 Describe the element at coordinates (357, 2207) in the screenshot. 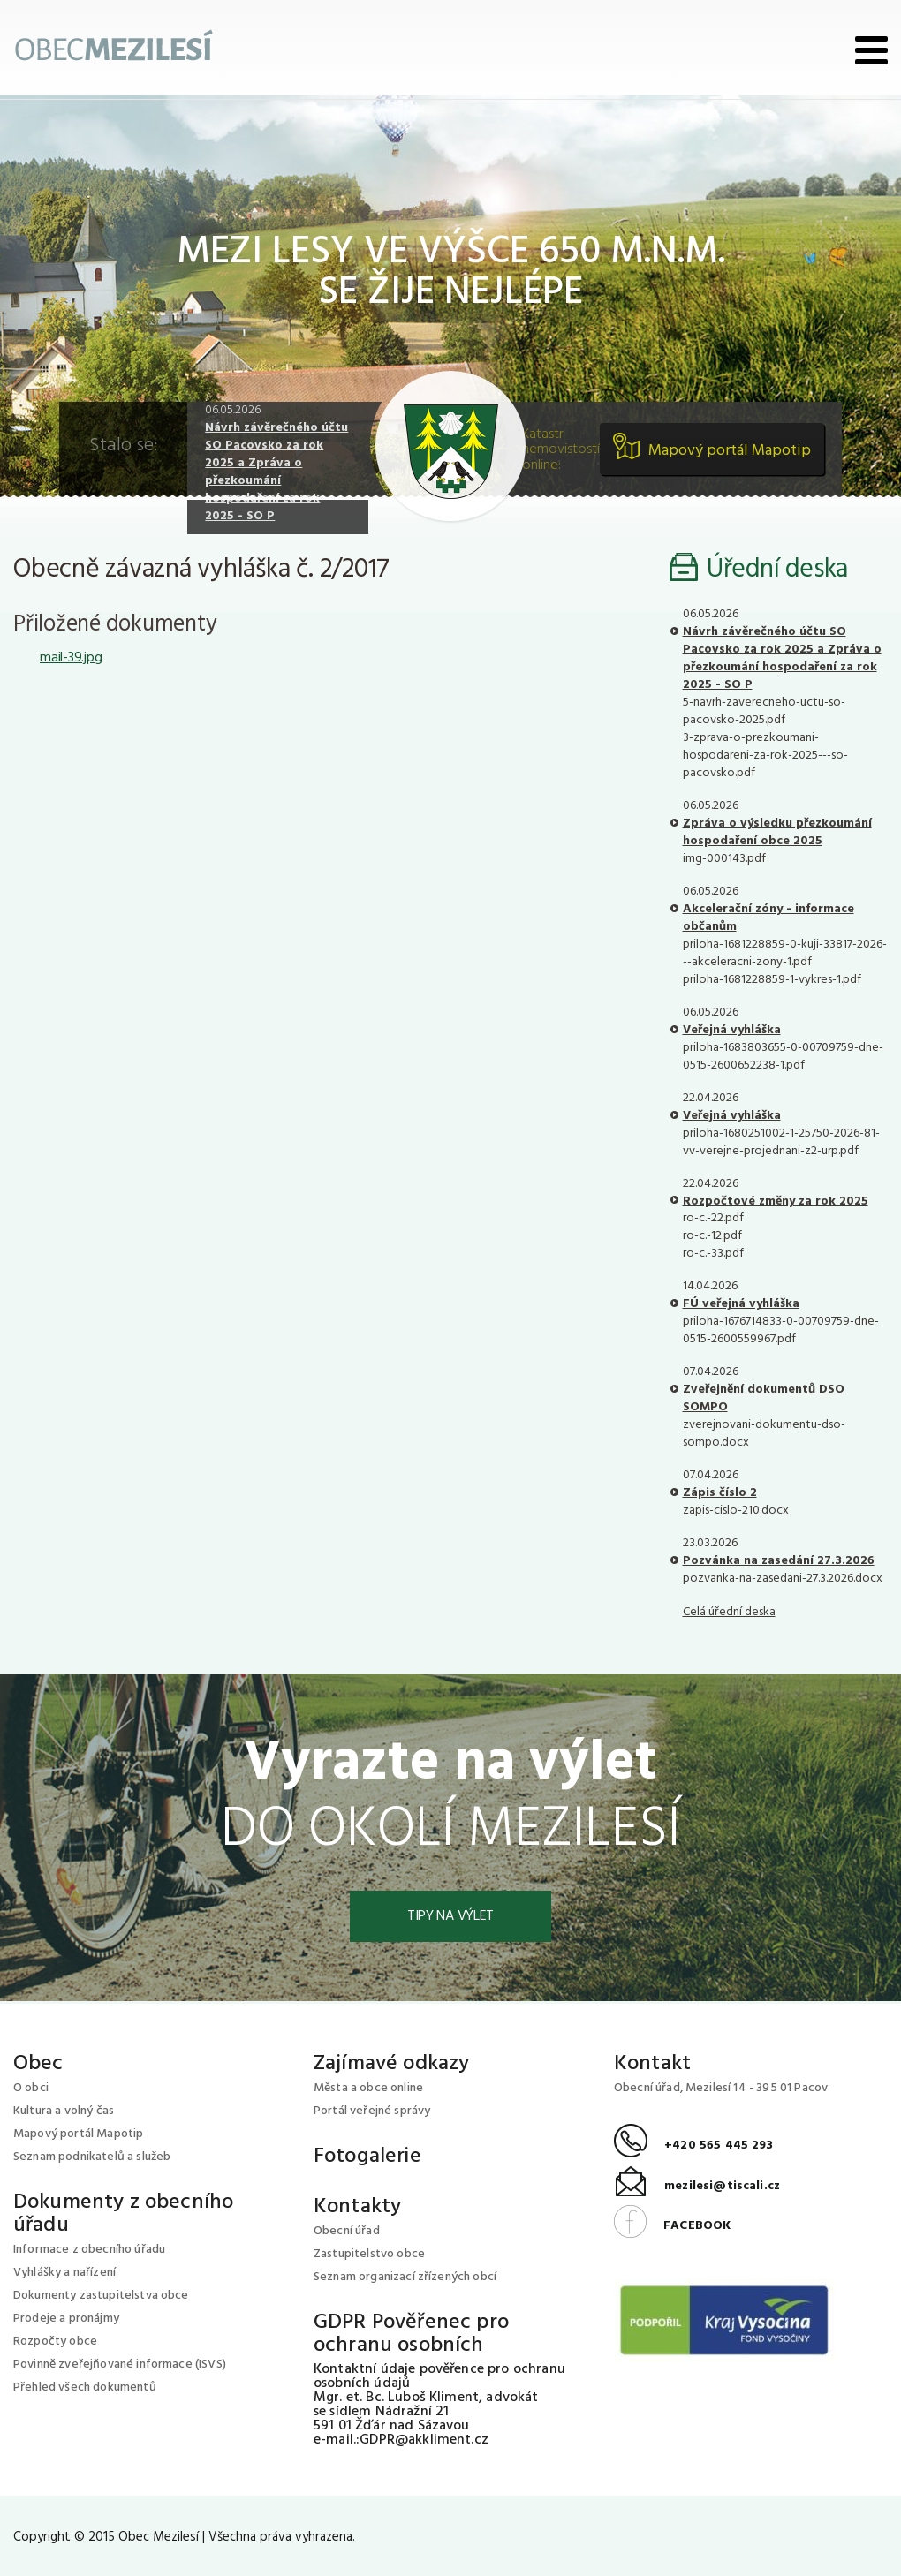

I see `Kontakty` at that location.